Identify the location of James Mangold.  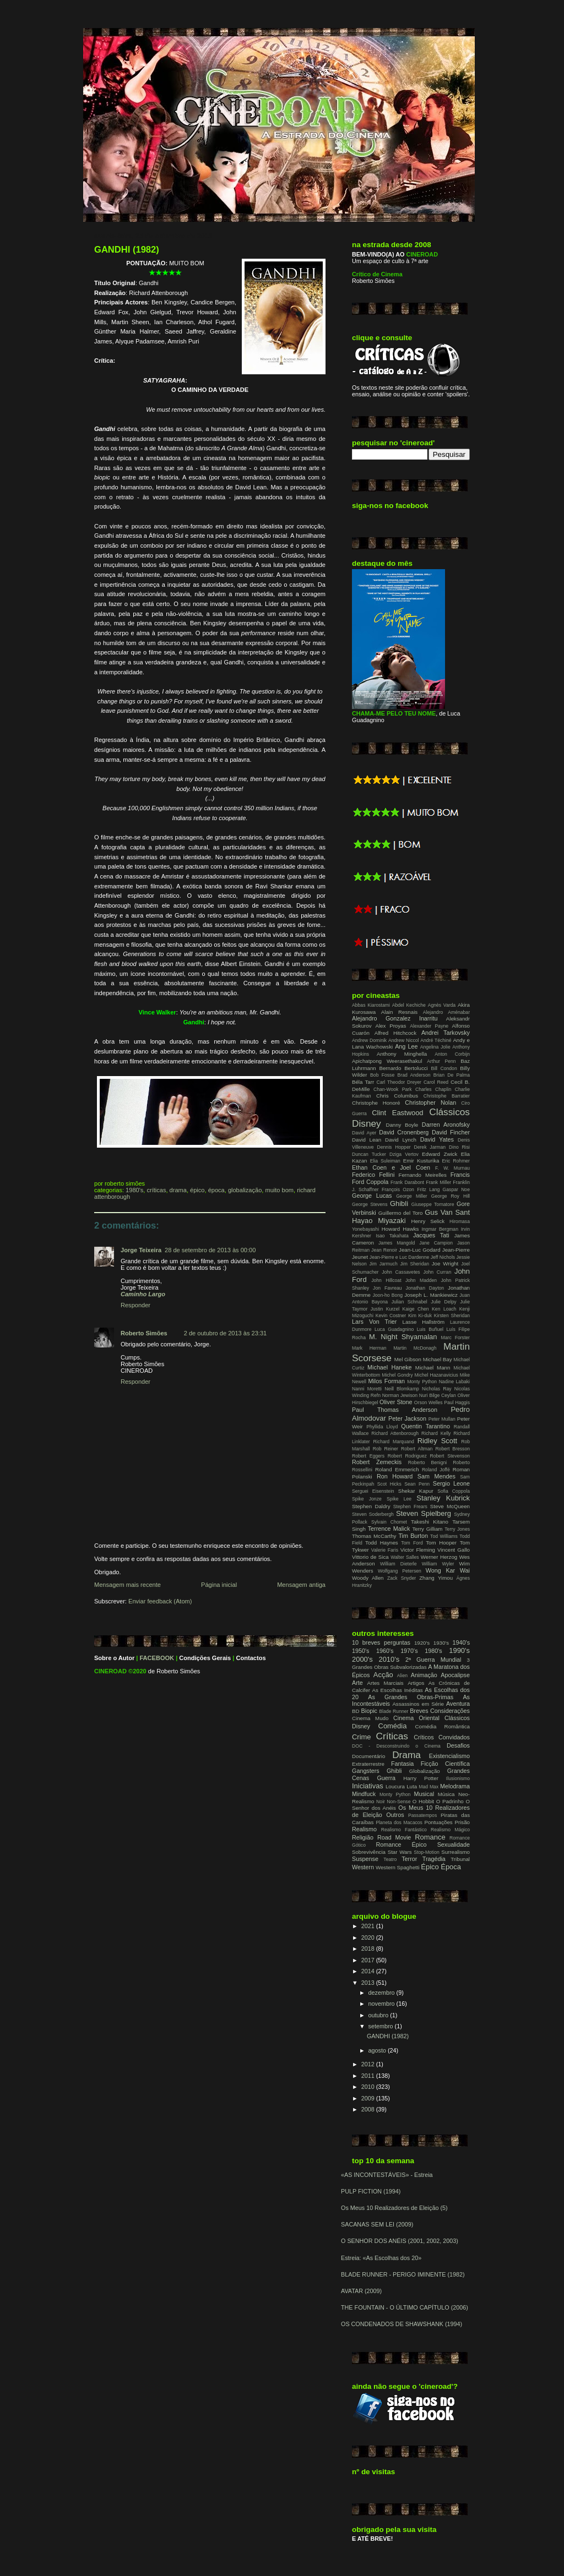
(396, 1243).